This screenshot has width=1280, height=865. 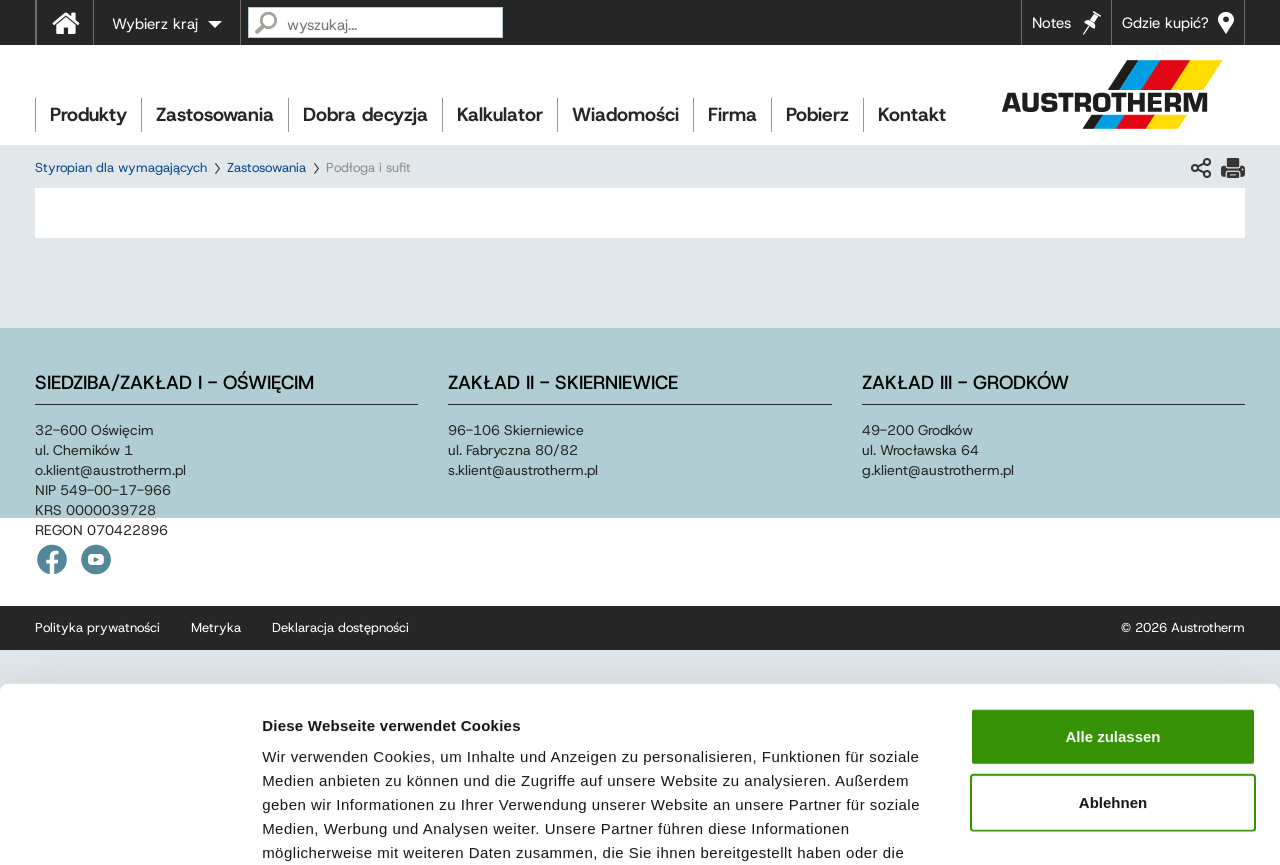 What do you see at coordinates (912, 114) in the screenshot?
I see `Kontakt` at bounding box center [912, 114].